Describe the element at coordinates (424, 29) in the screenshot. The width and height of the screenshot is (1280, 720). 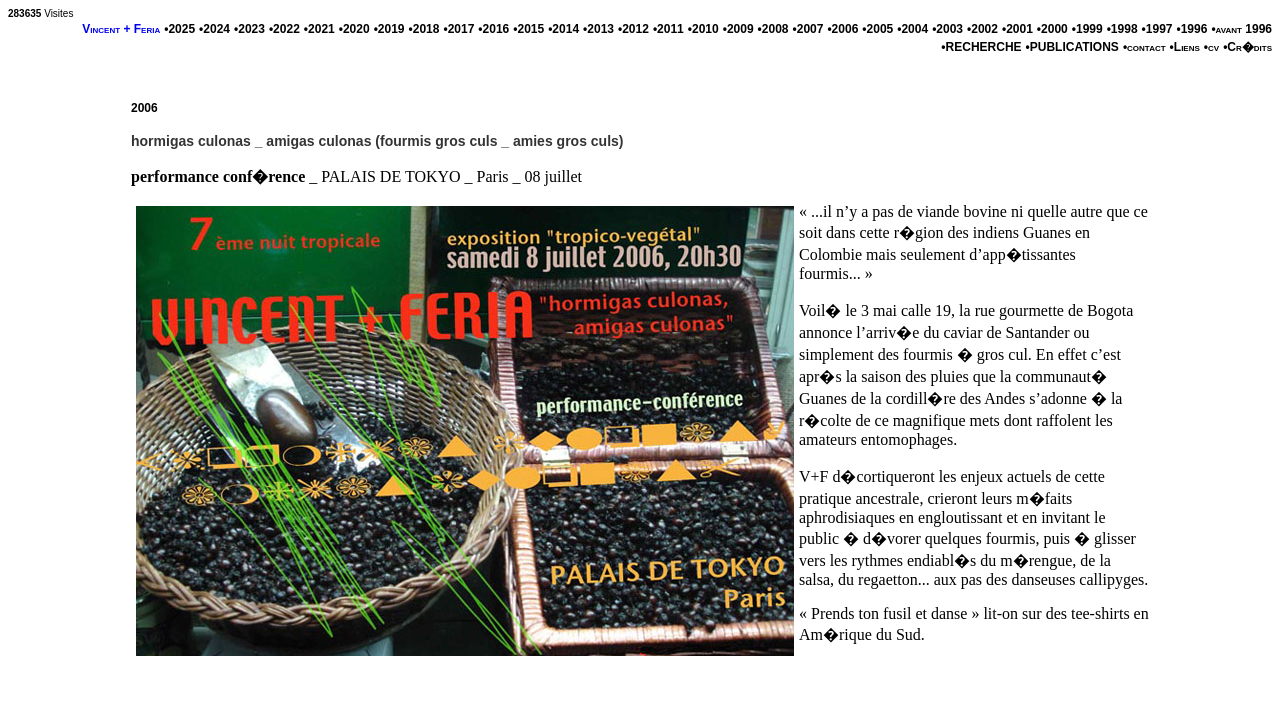
I see `•2018` at that location.